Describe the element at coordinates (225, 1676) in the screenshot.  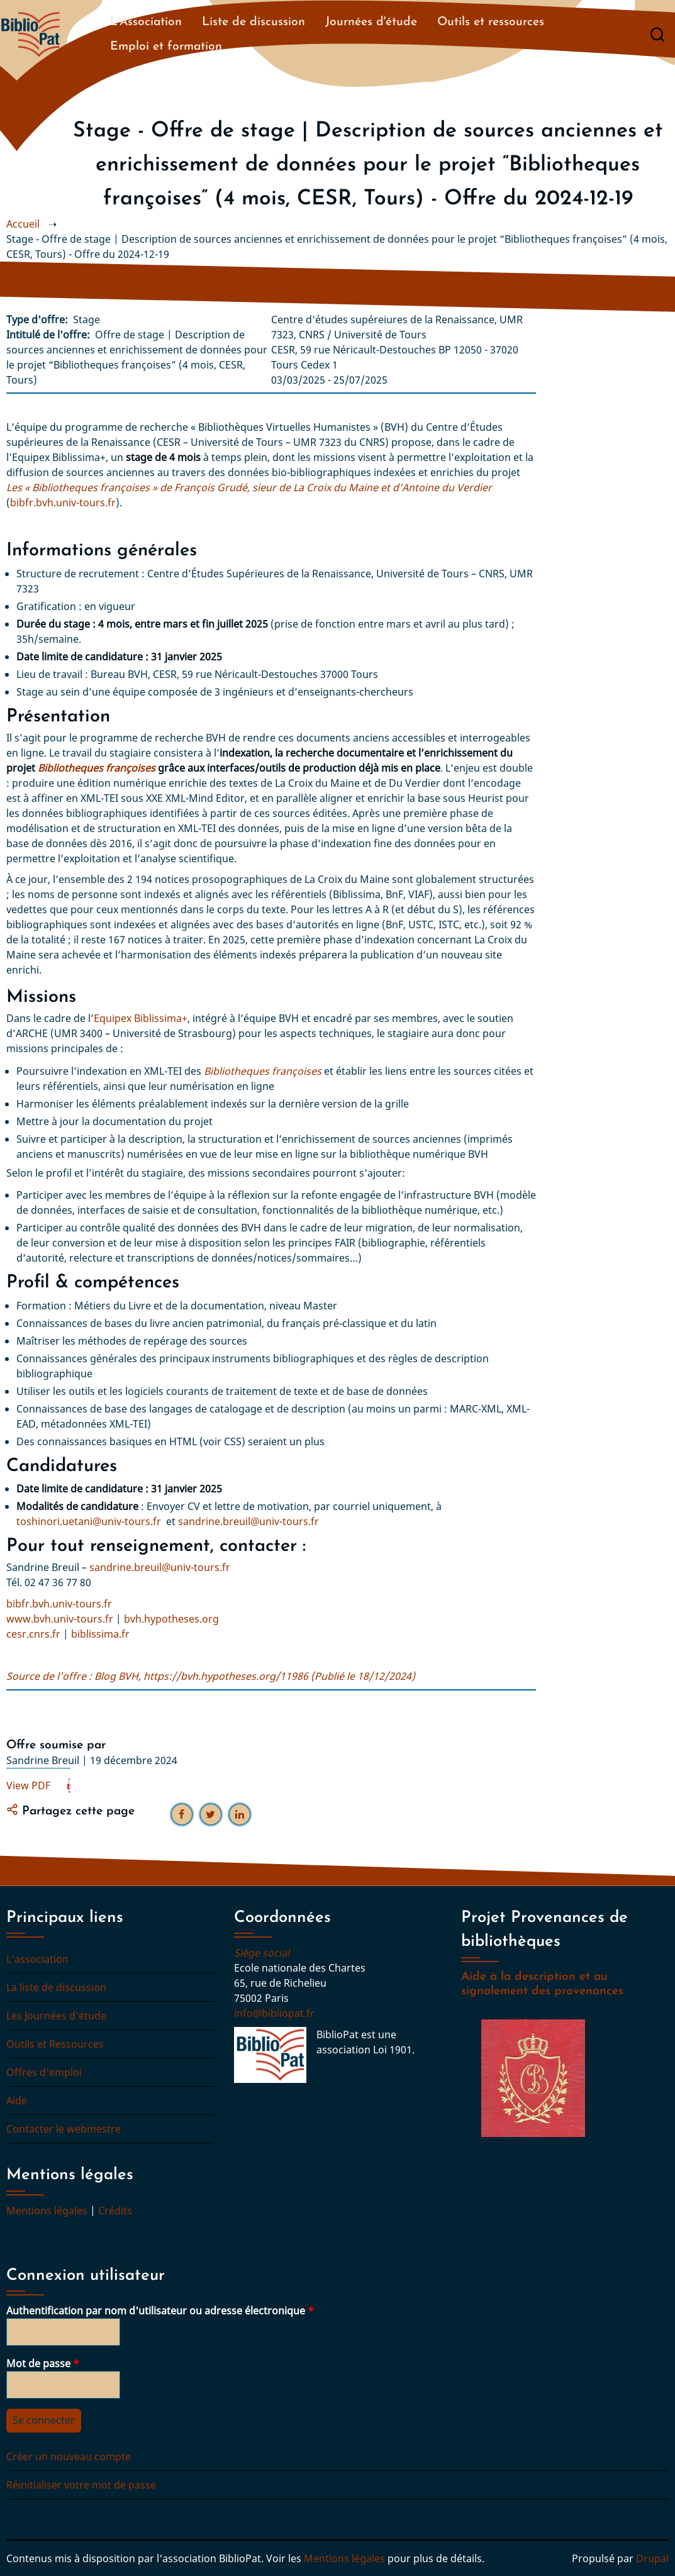
I see `https://bvh.hypotheses.org/11986` at that location.